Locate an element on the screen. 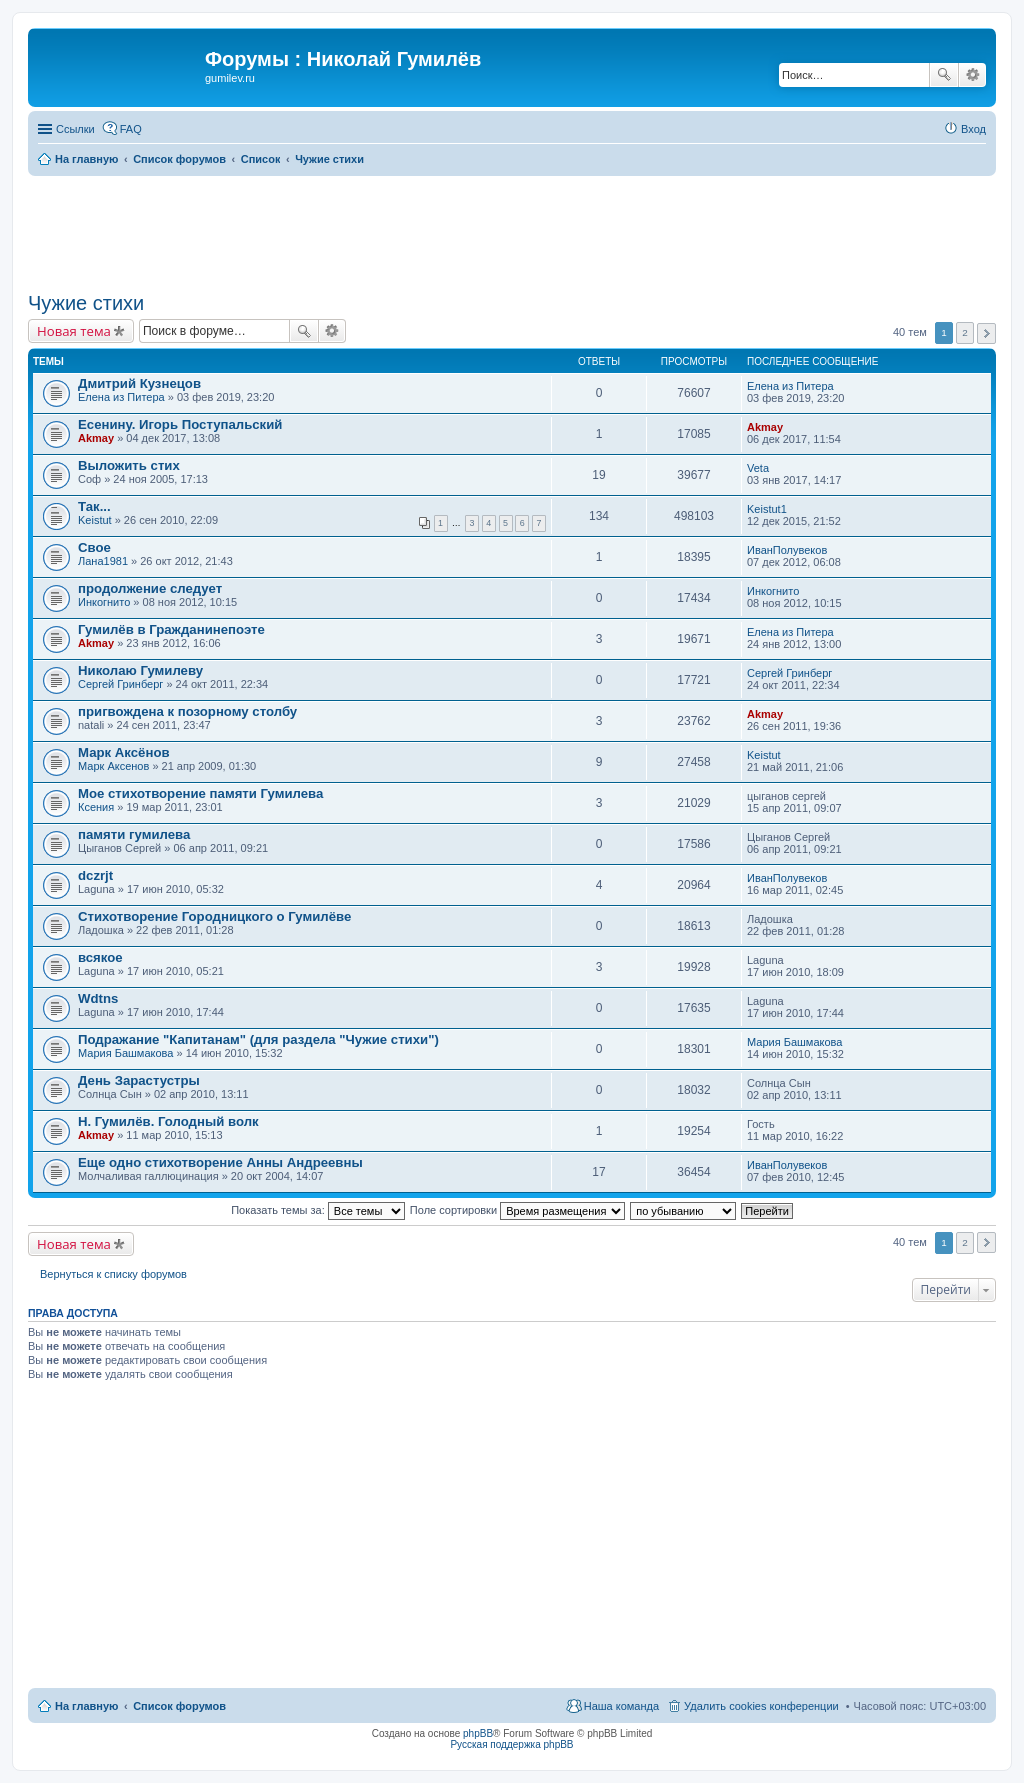 The image size is (1024, 1783). Wdtns is located at coordinates (98, 998).